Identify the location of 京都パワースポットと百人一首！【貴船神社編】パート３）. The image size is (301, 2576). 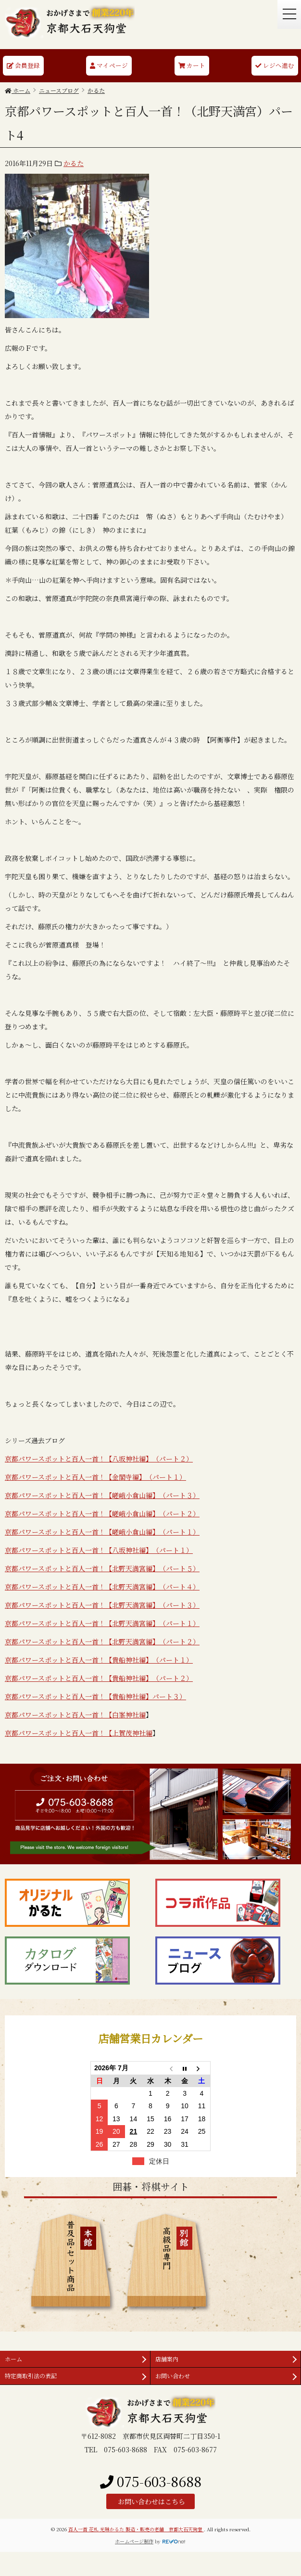
(95, 1696).